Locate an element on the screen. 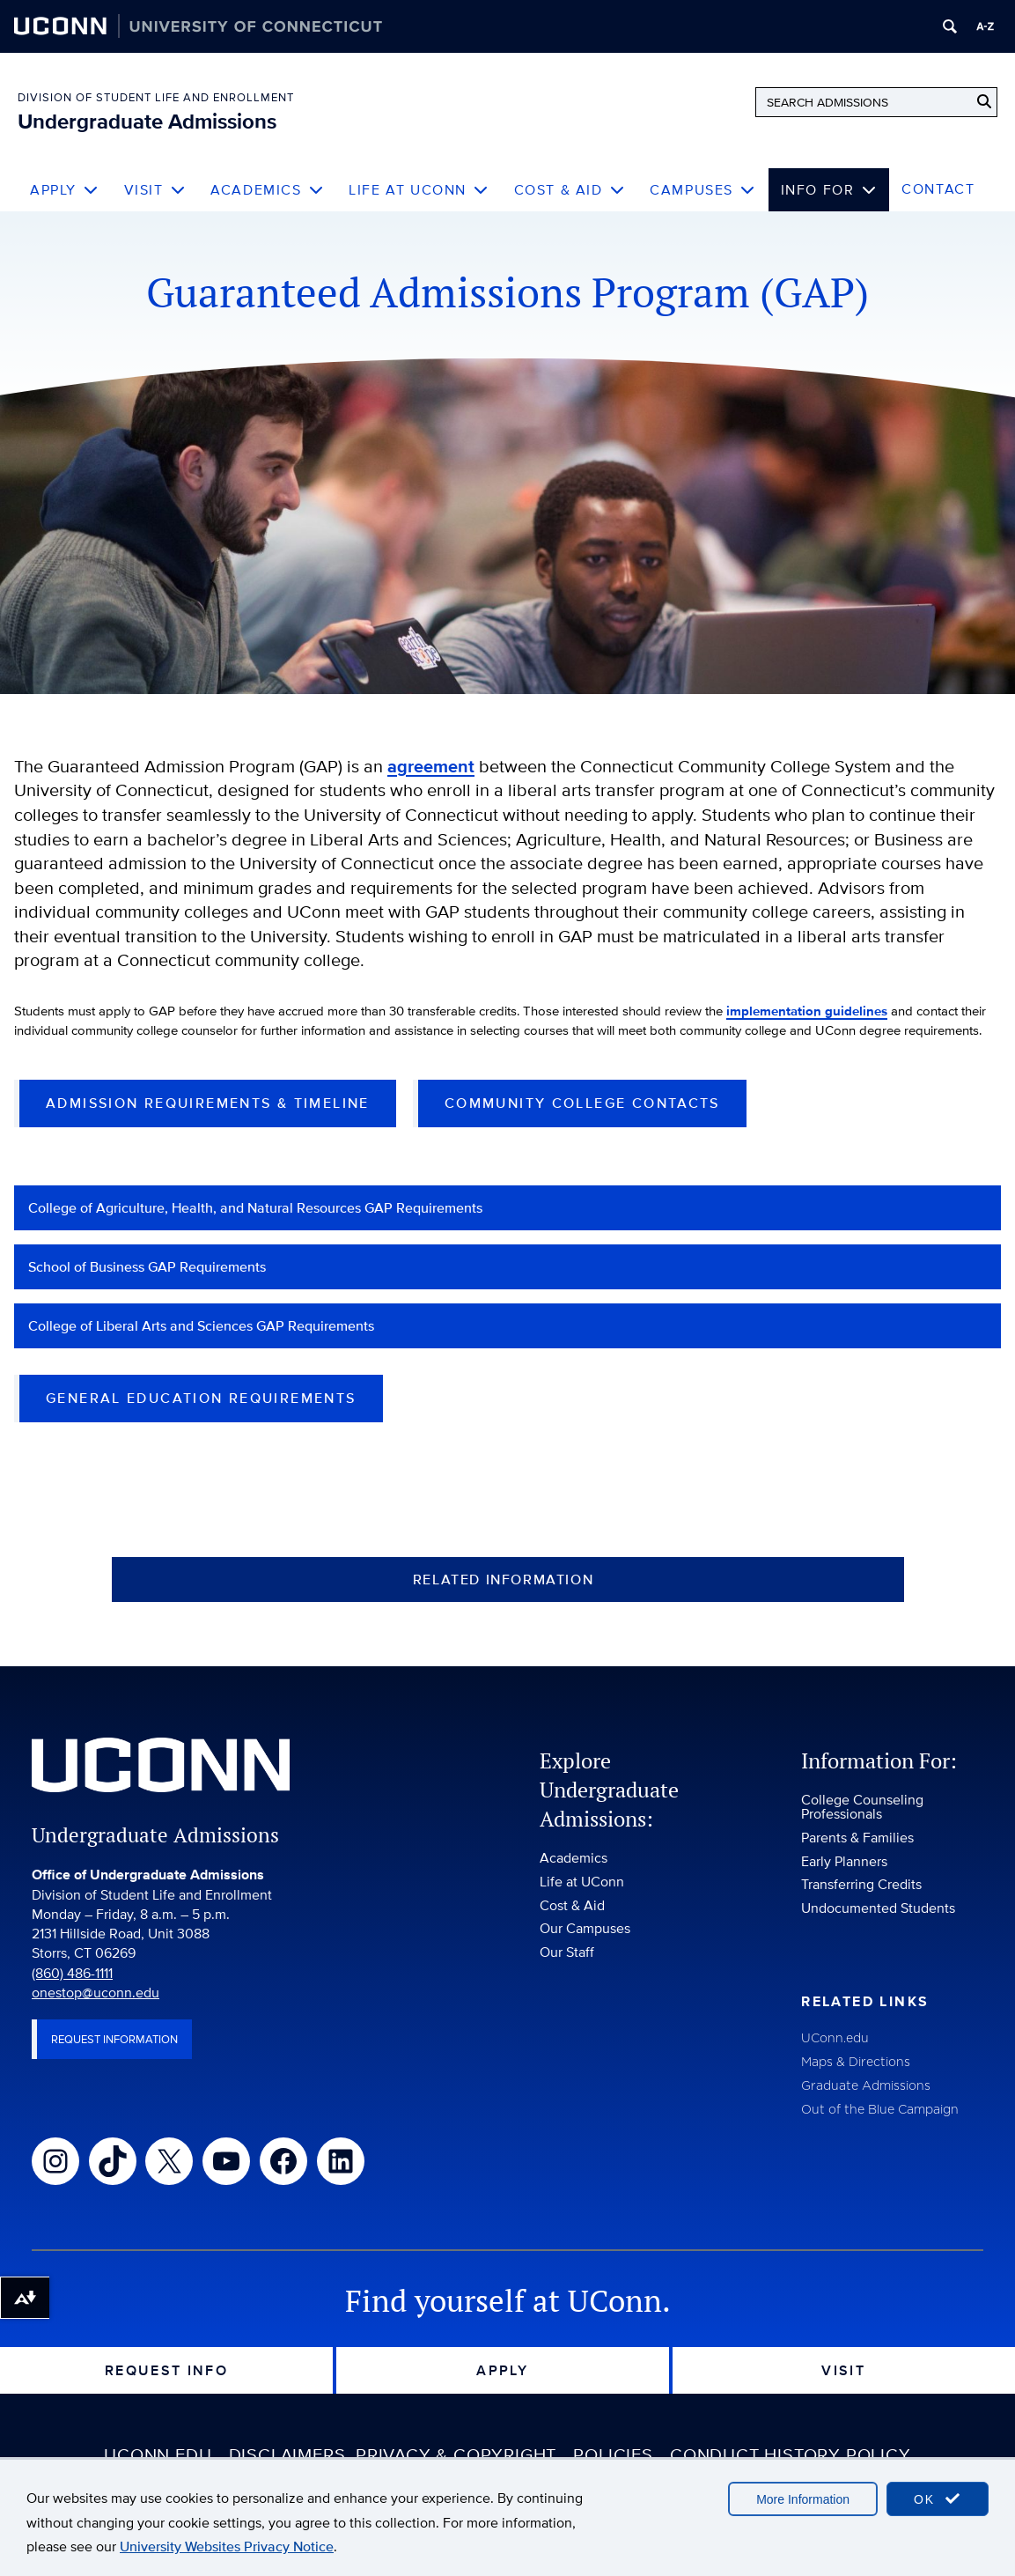 Image resolution: width=1015 pixels, height=2576 pixels. (860) 486-1111 is located at coordinates (72, 1993).